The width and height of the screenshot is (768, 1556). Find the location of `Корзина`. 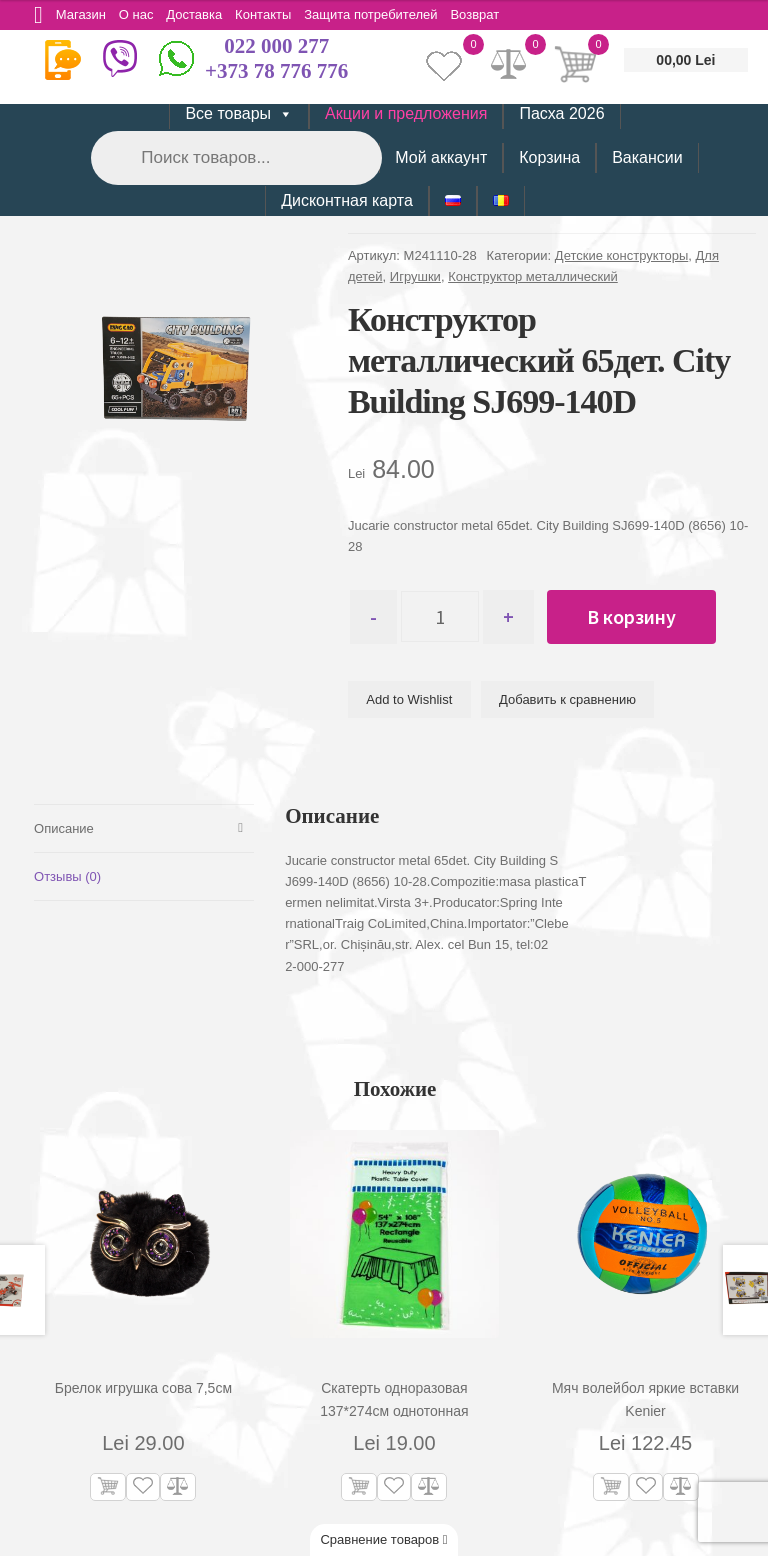

Корзина is located at coordinates (549, 157).